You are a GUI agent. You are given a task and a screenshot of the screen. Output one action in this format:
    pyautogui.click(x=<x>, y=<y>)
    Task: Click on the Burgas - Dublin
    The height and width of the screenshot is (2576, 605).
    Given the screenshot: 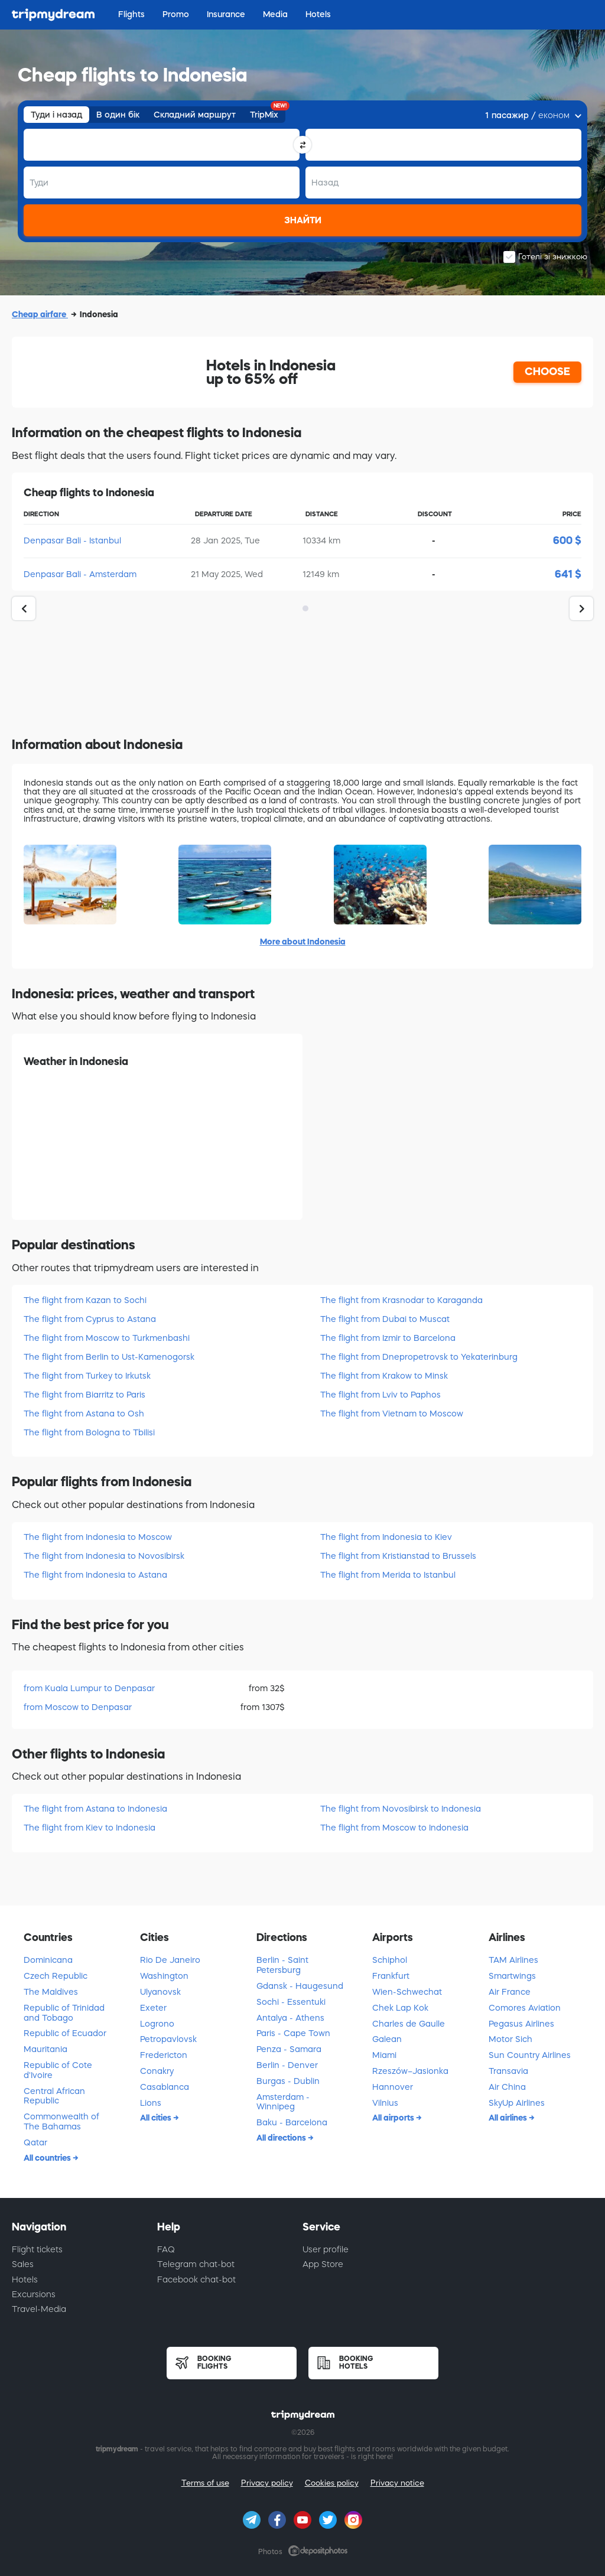 What is the action you would take?
    pyautogui.click(x=288, y=2081)
    